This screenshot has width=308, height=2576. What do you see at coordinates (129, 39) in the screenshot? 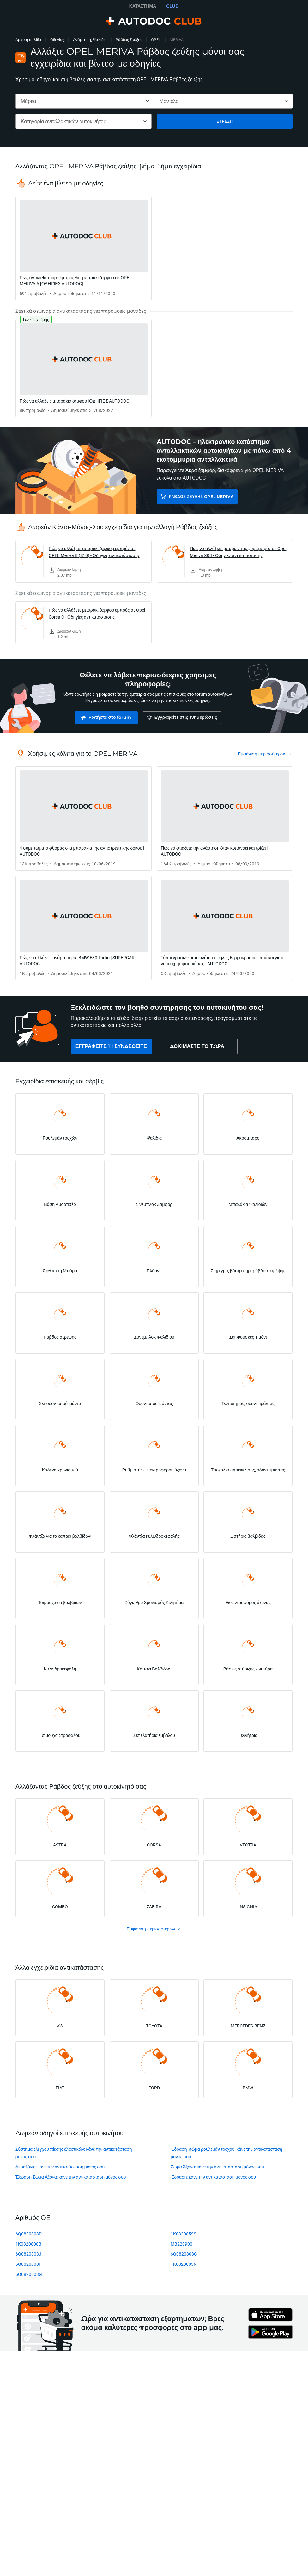
I see `Ράβδος ζεύξης` at bounding box center [129, 39].